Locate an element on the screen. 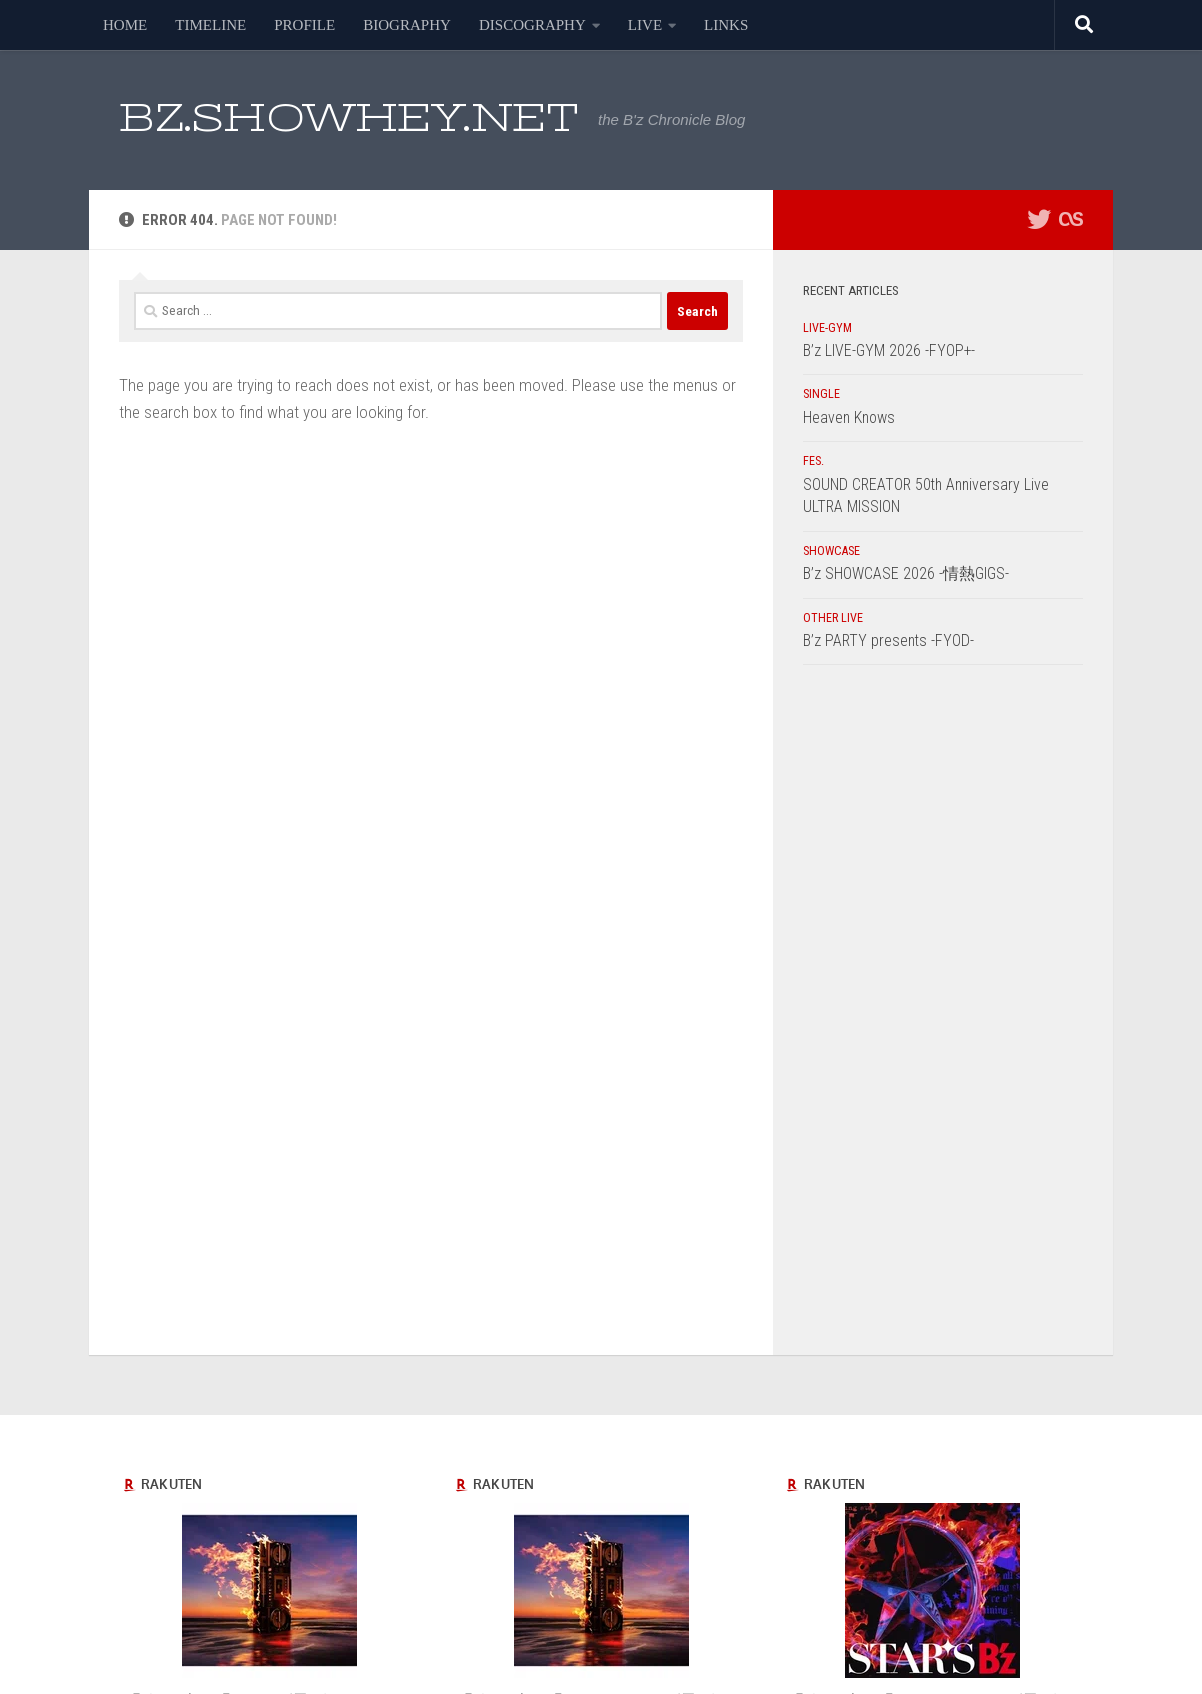  [フォローする Twitter] is located at coordinates (1039, 219).